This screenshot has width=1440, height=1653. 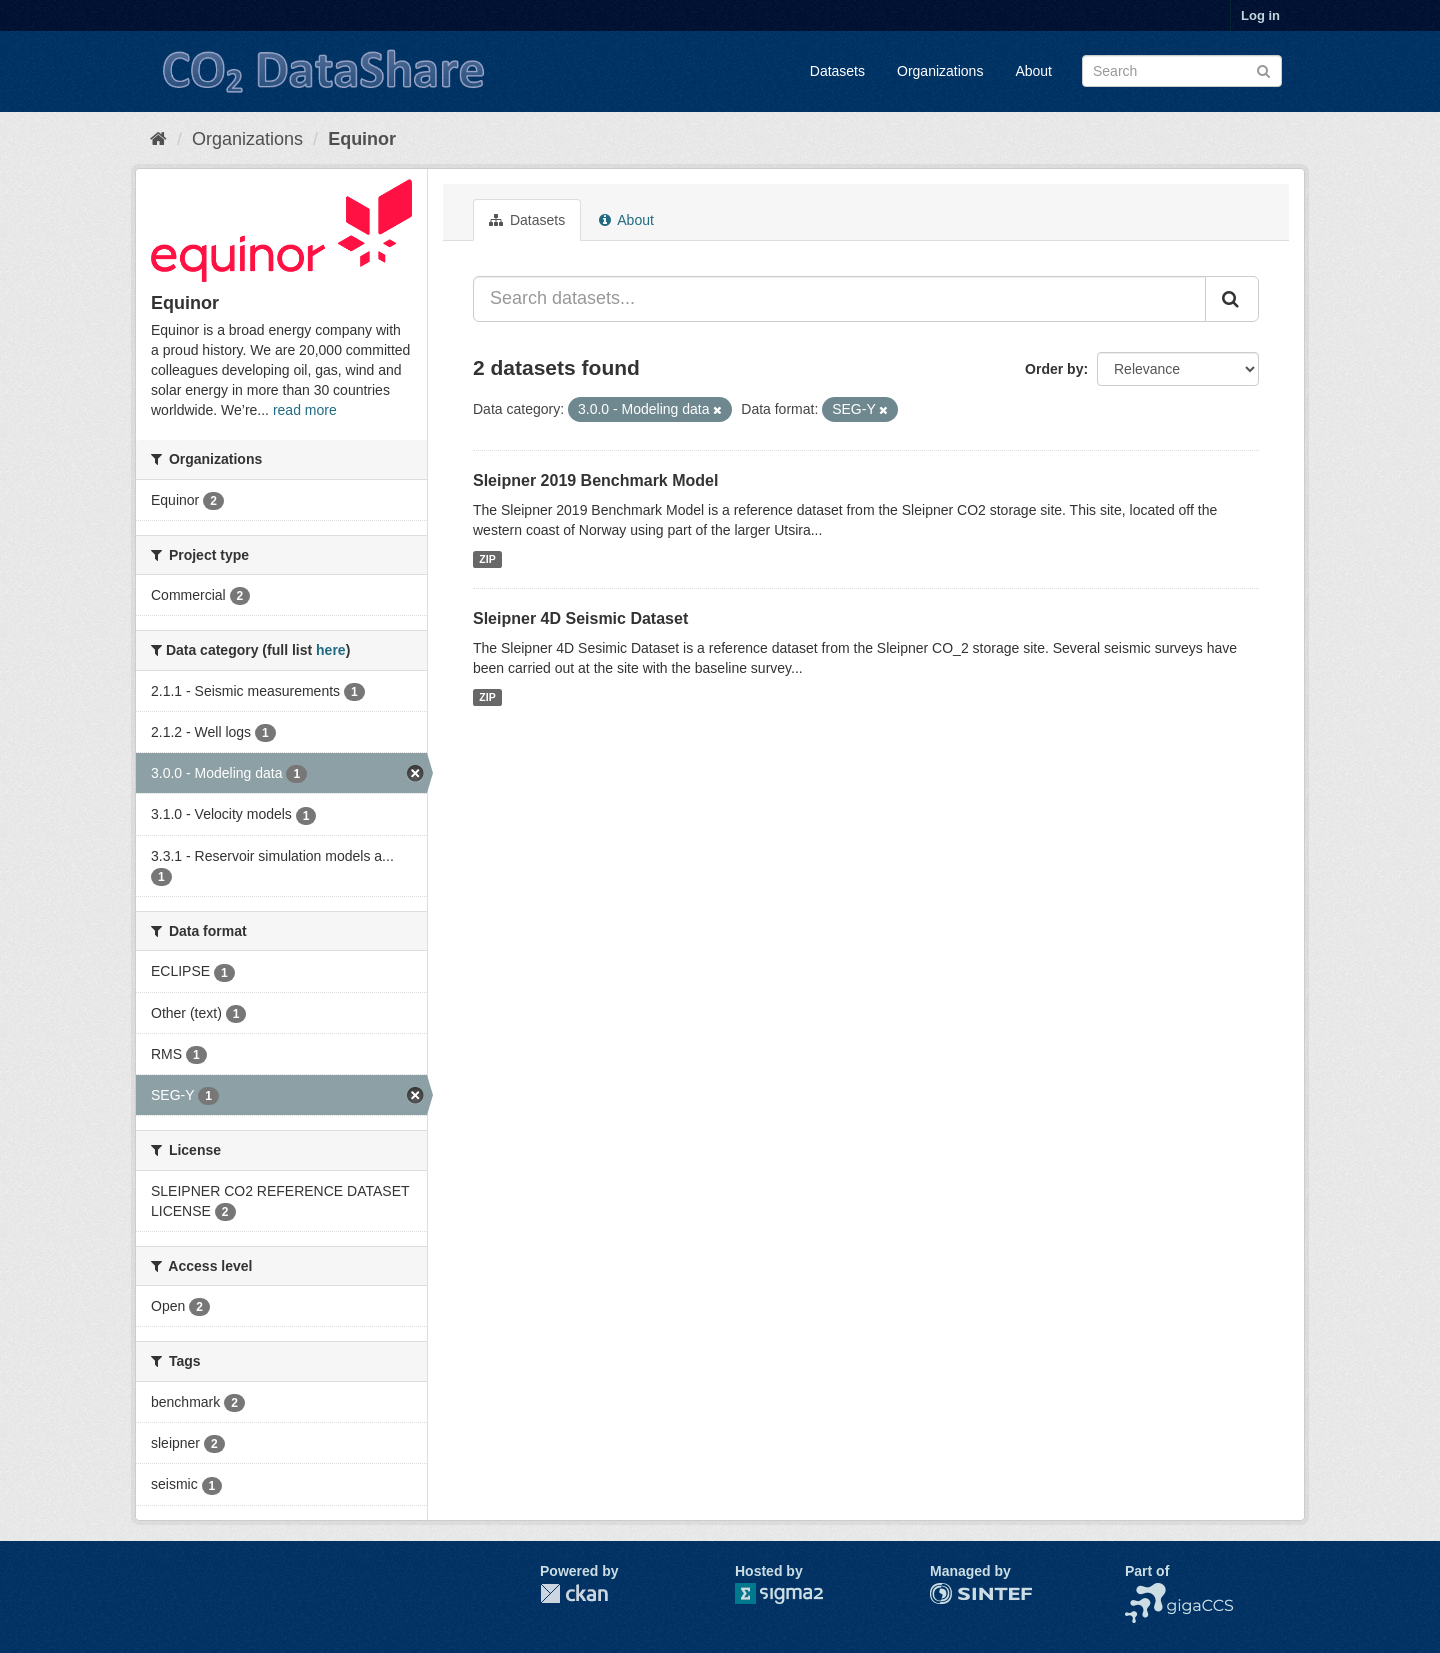 What do you see at coordinates (839, 299) in the screenshot?
I see `[Search datasets...]` at bounding box center [839, 299].